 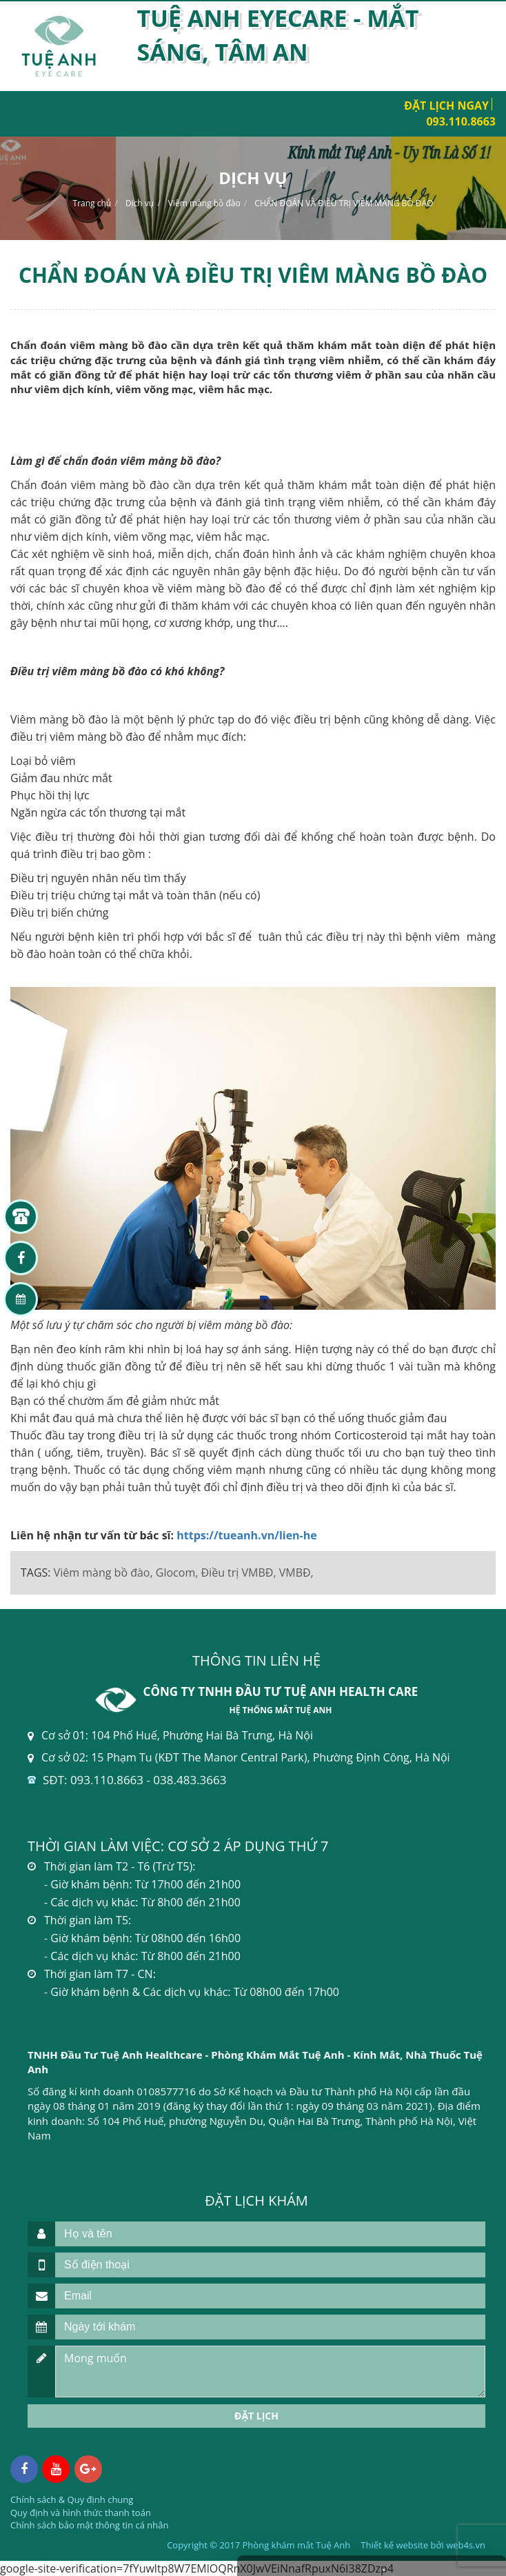 I want to click on CHẨN ĐOÁN VÀ ĐIỀU TRỊ VIÊM MÀNG BỒ ĐÀO, so click(x=343, y=203).